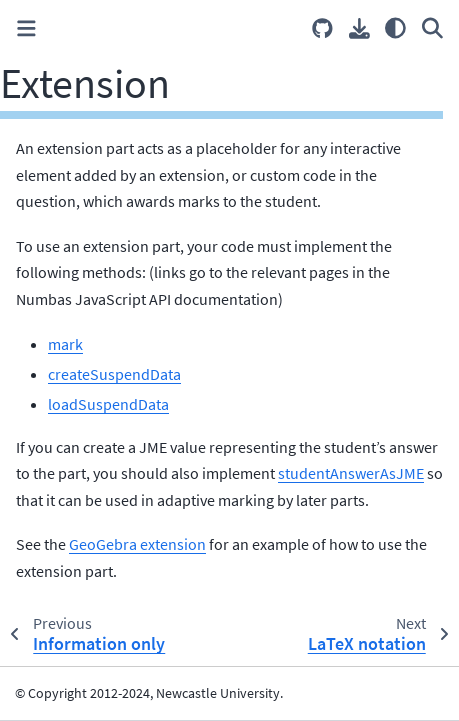  I want to click on [Toggle primary sidebar], so click(26, 28).